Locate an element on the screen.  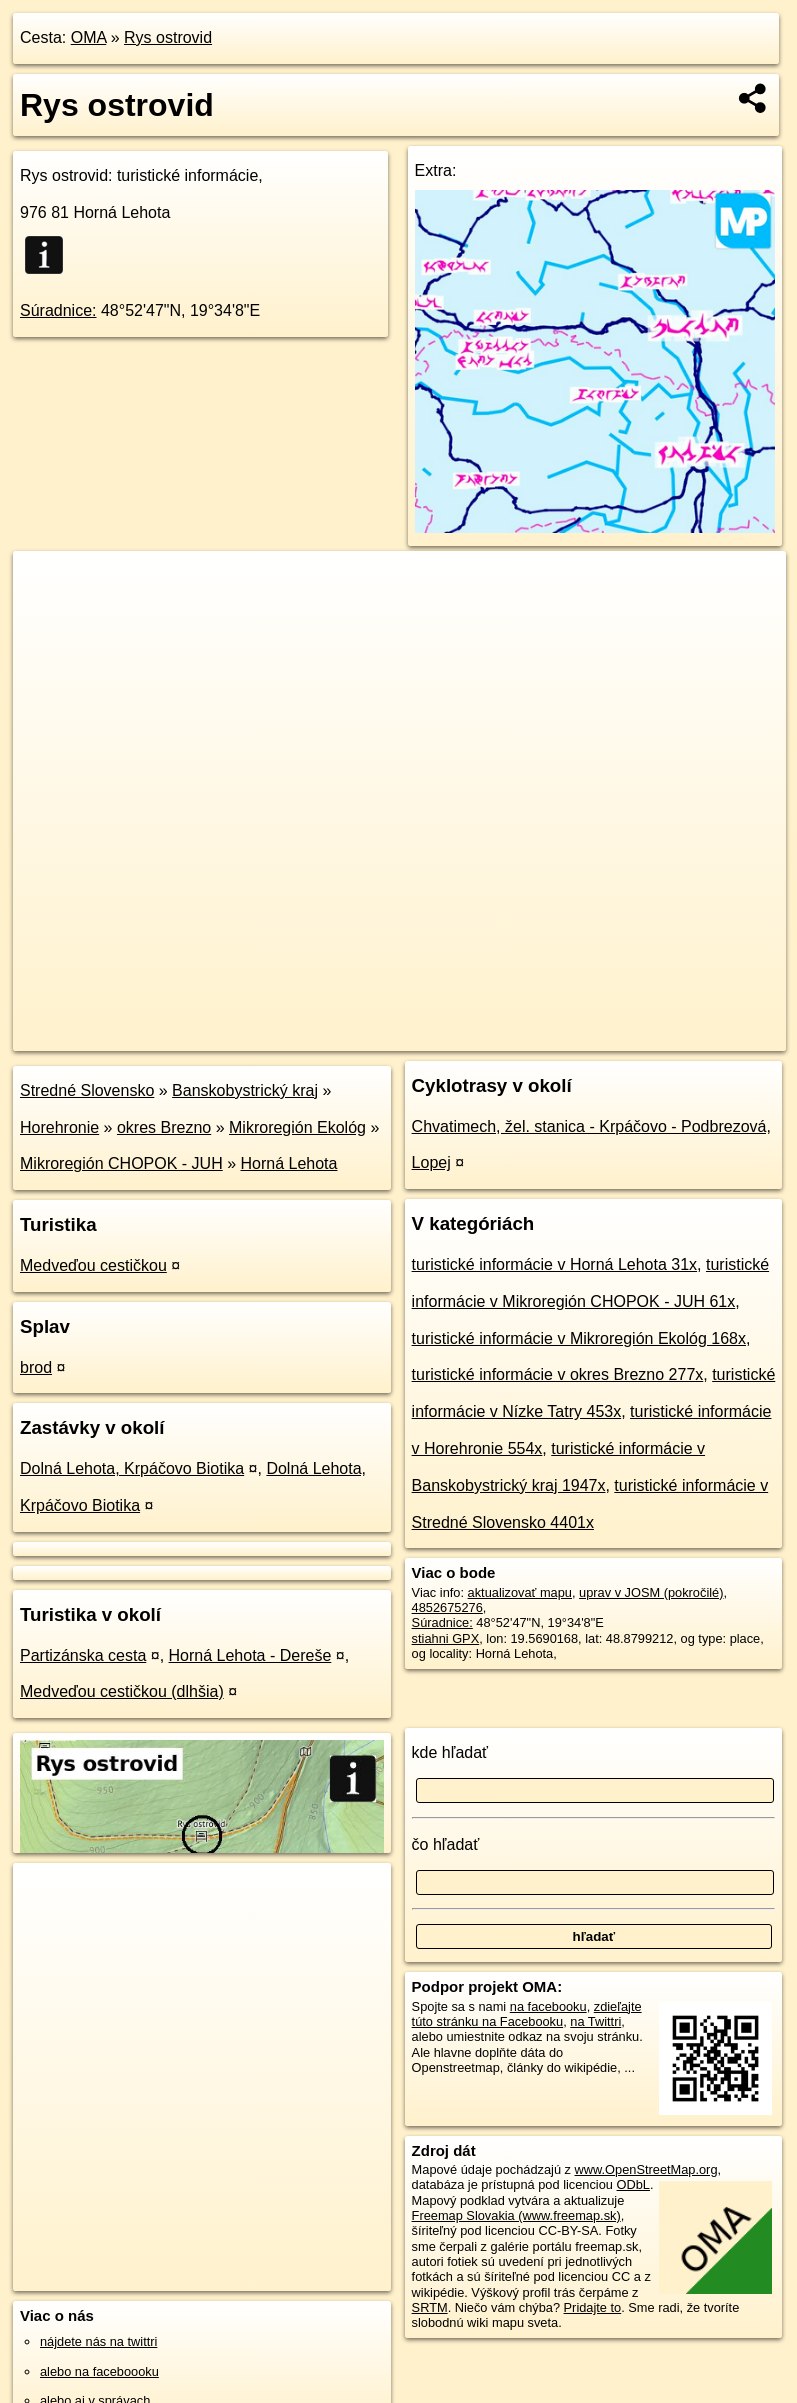
Mikroregión CHOPOK - JUH is located at coordinates (121, 1163).